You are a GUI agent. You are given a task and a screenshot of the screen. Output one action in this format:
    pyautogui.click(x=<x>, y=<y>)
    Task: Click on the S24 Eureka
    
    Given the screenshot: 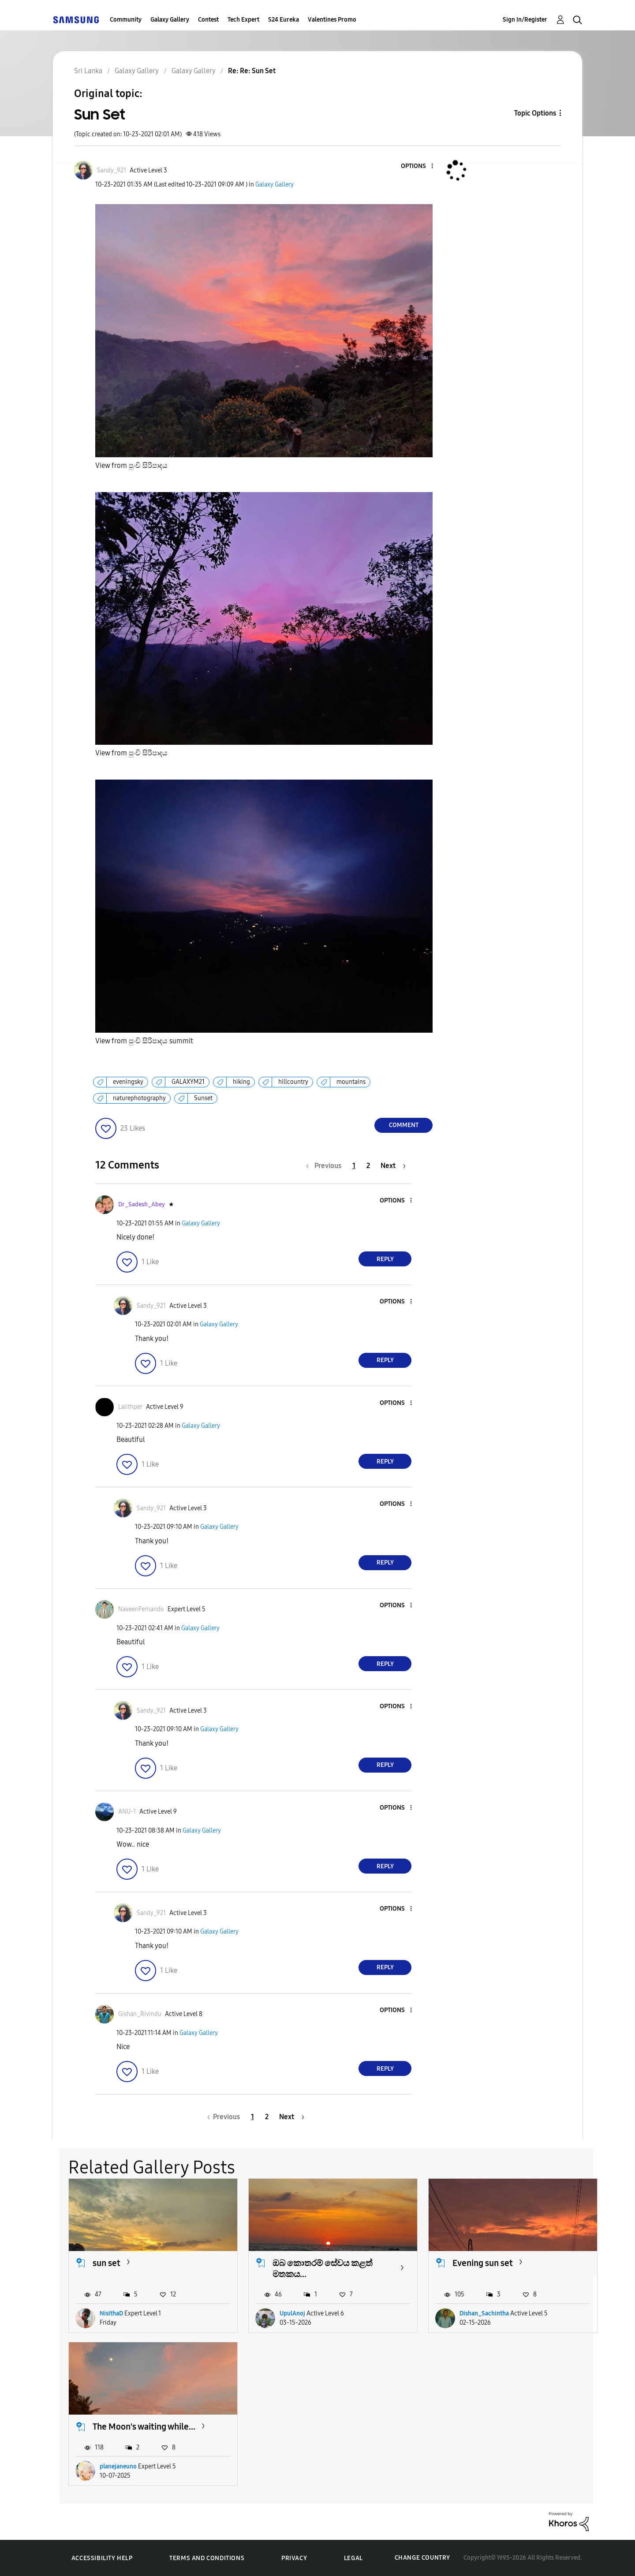 What is the action you would take?
    pyautogui.click(x=283, y=19)
    